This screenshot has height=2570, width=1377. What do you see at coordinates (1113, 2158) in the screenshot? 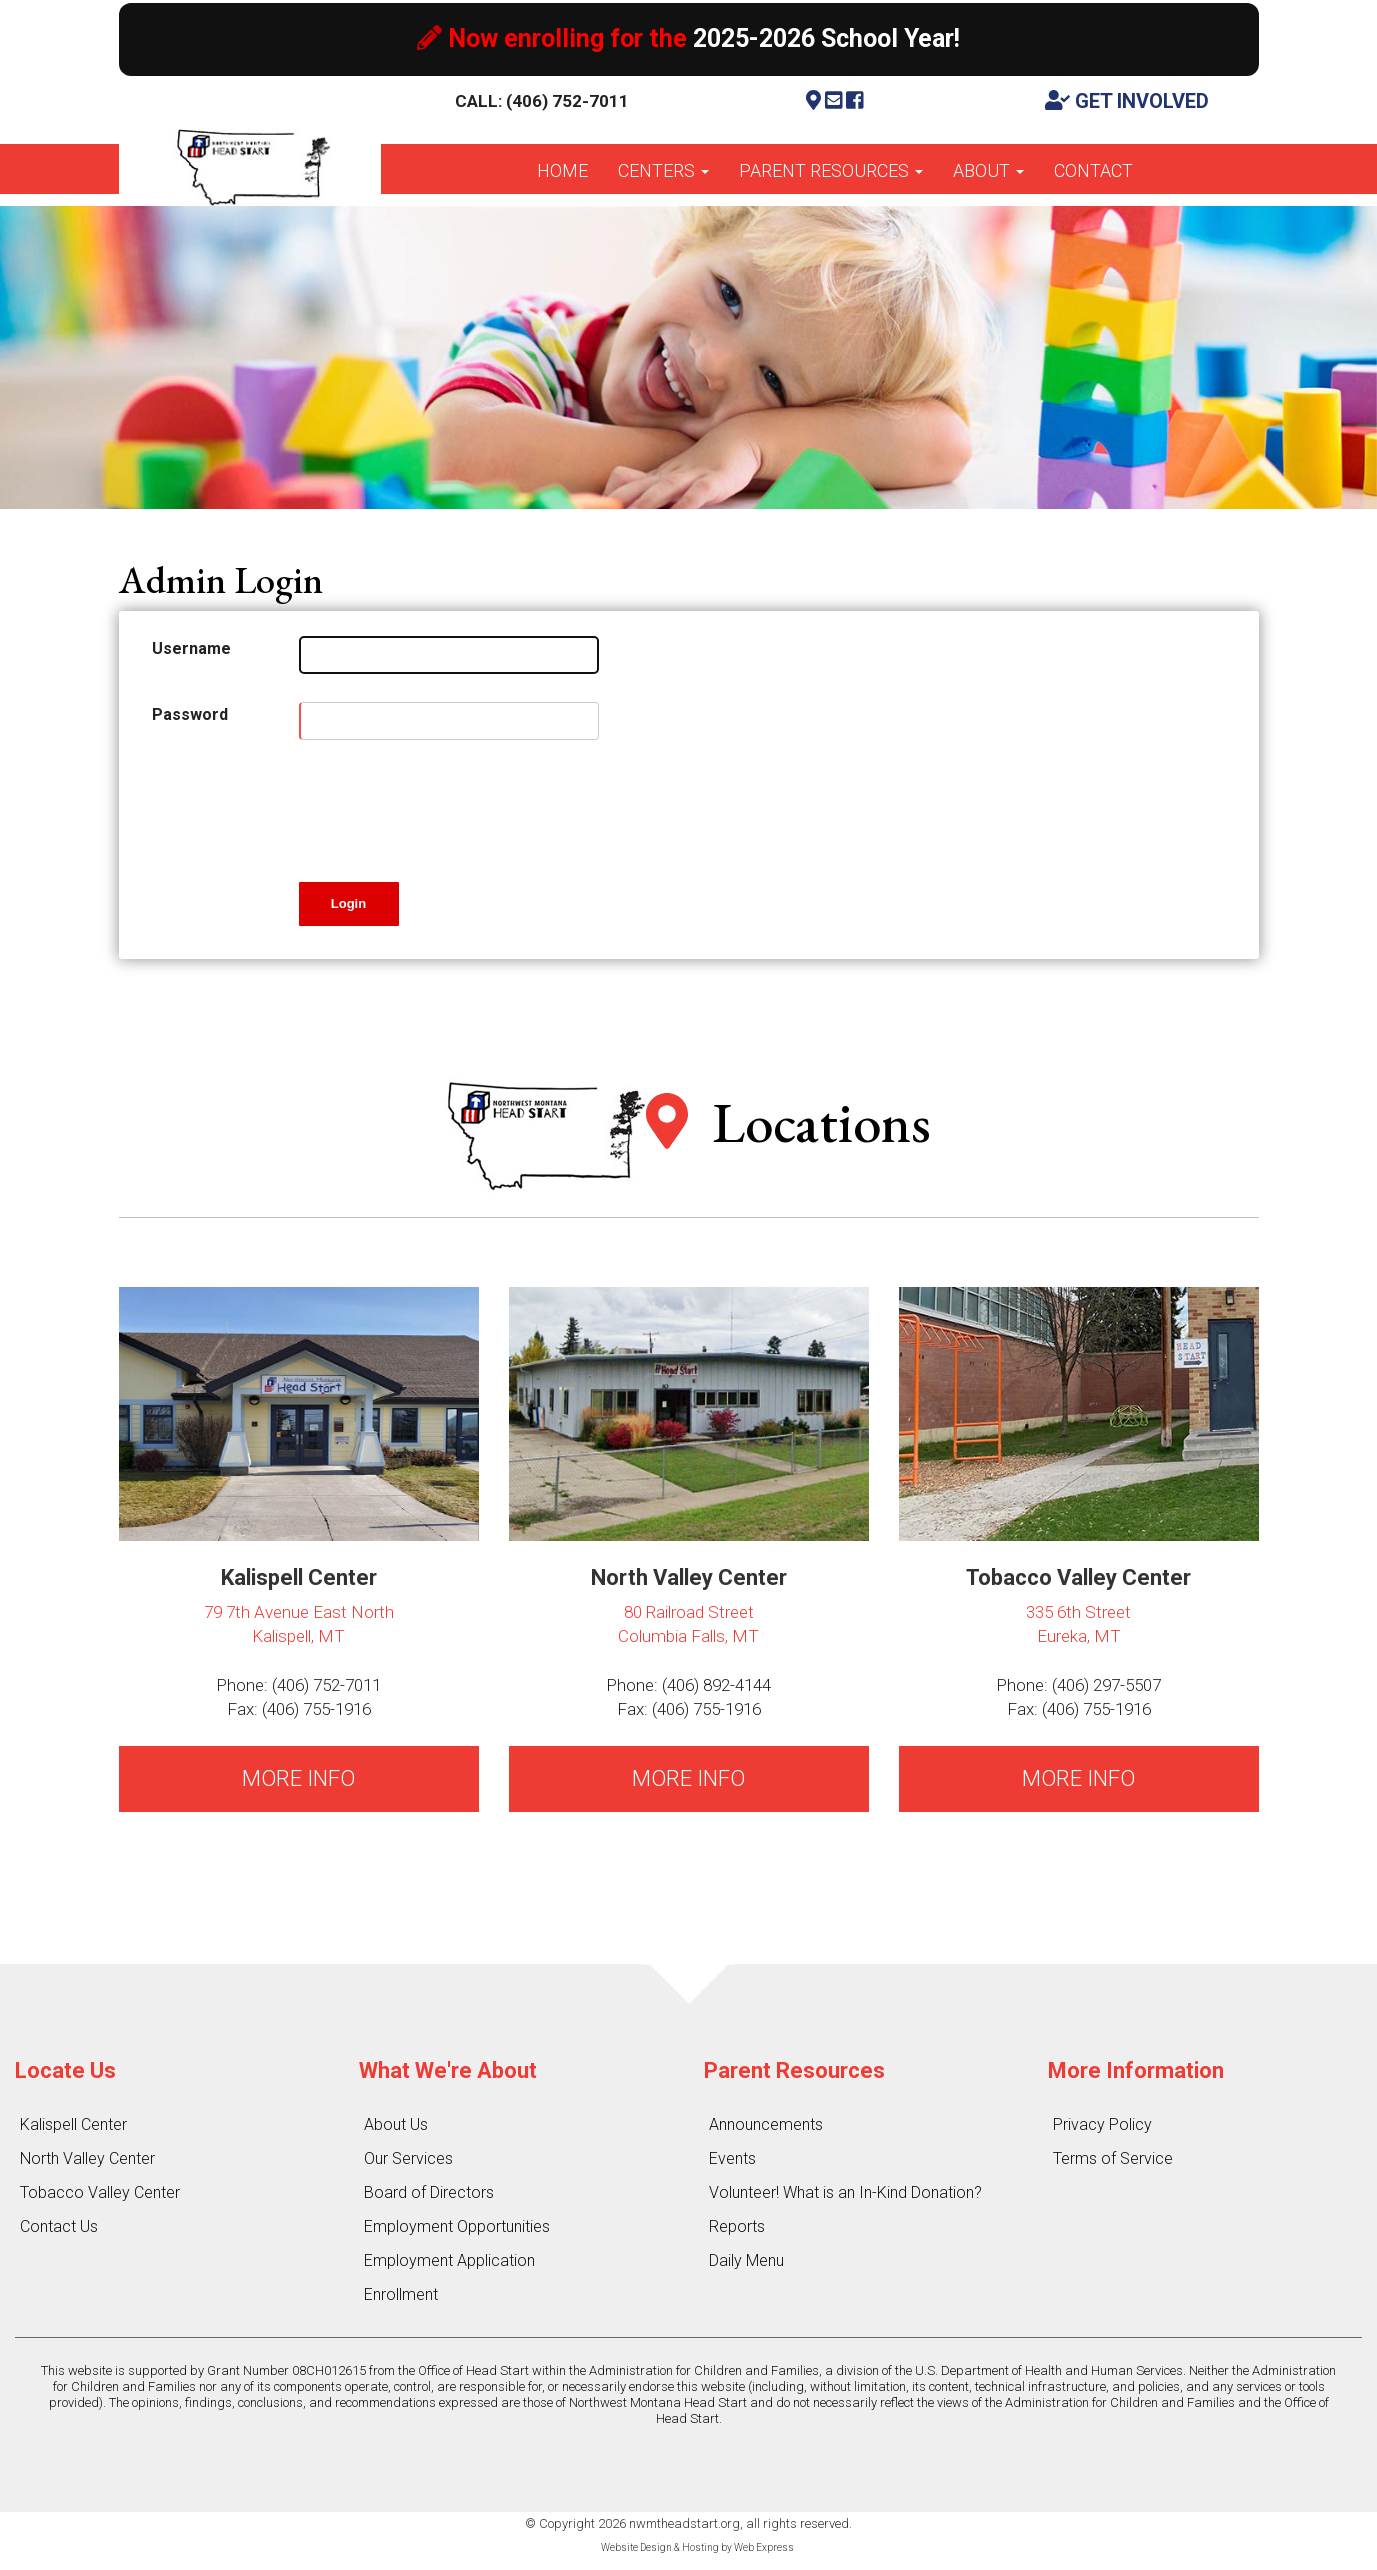
I see `Terms of Service` at bounding box center [1113, 2158].